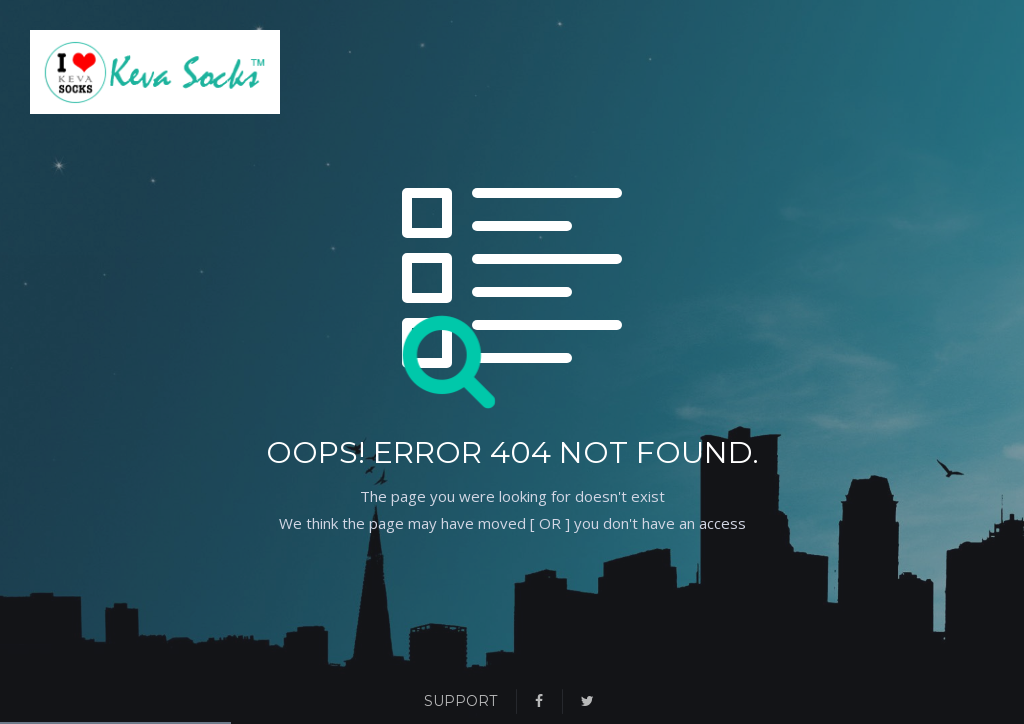 The height and width of the screenshot is (724, 1024). What do you see at coordinates (460, 701) in the screenshot?
I see `Support` at bounding box center [460, 701].